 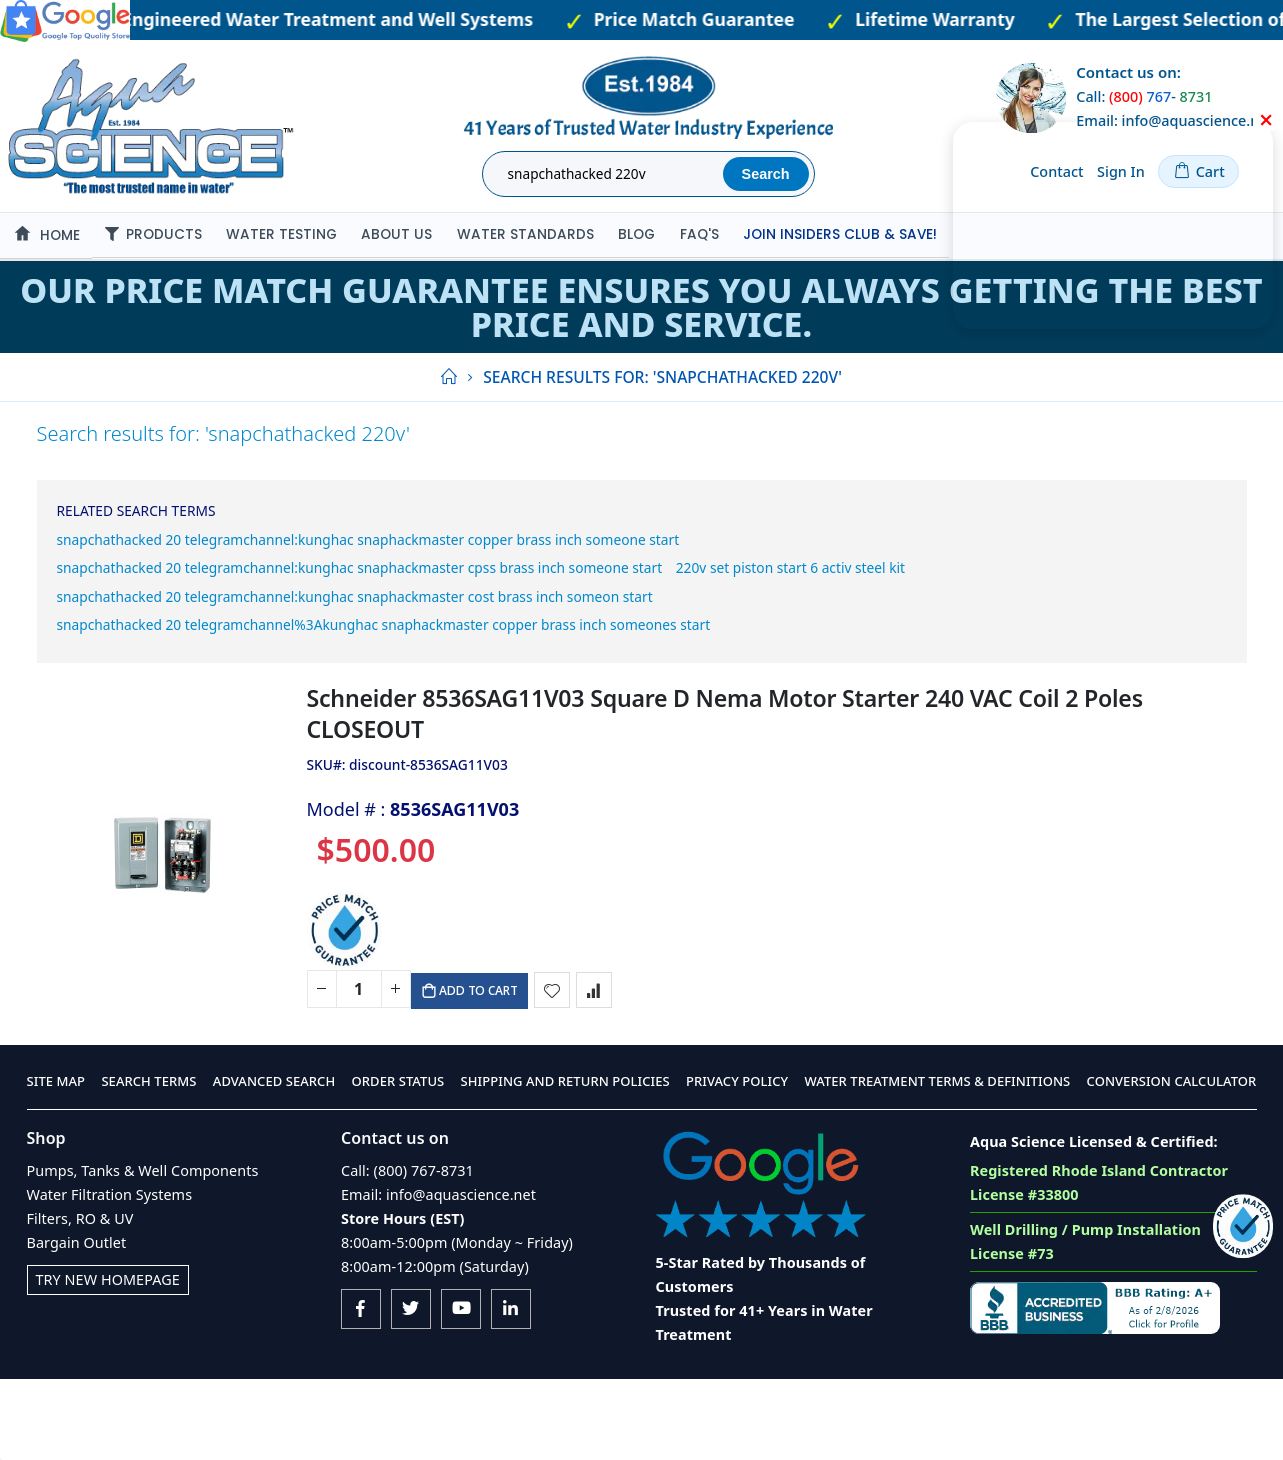 I want to click on Call: (800) 767-8731, so click(x=407, y=1251).